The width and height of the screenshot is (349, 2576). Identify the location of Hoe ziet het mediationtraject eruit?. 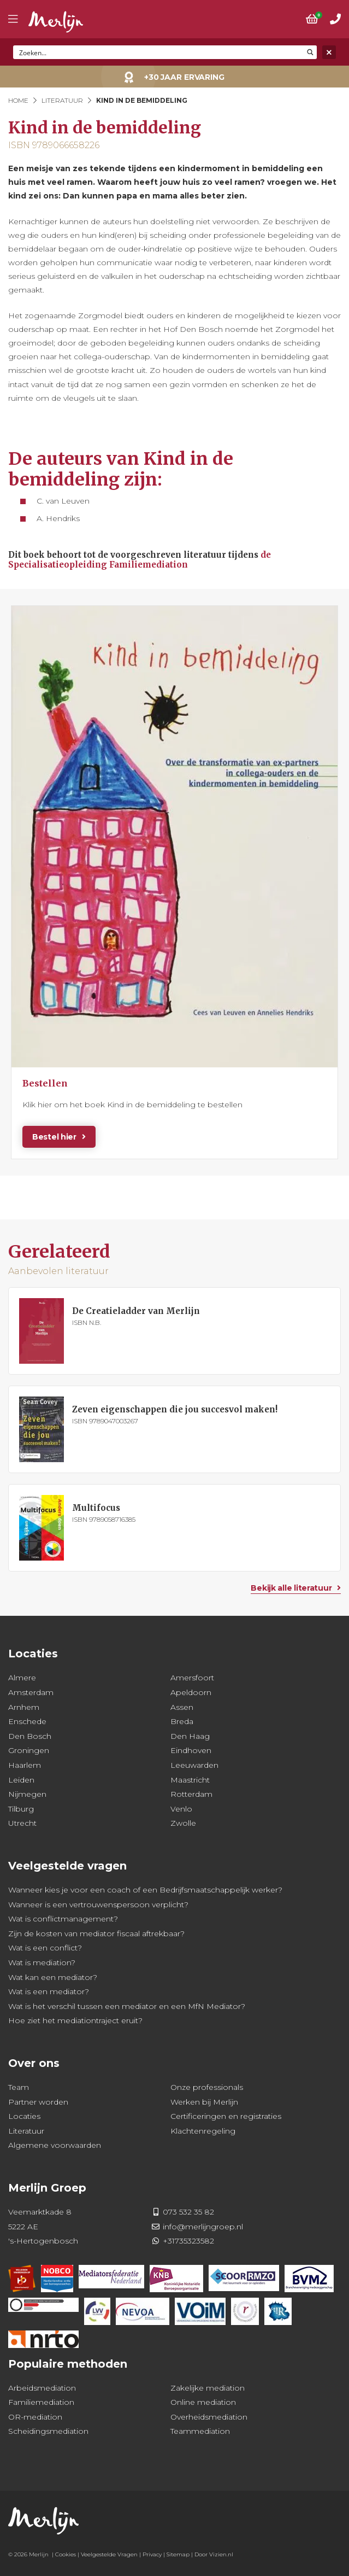
(75, 2020).